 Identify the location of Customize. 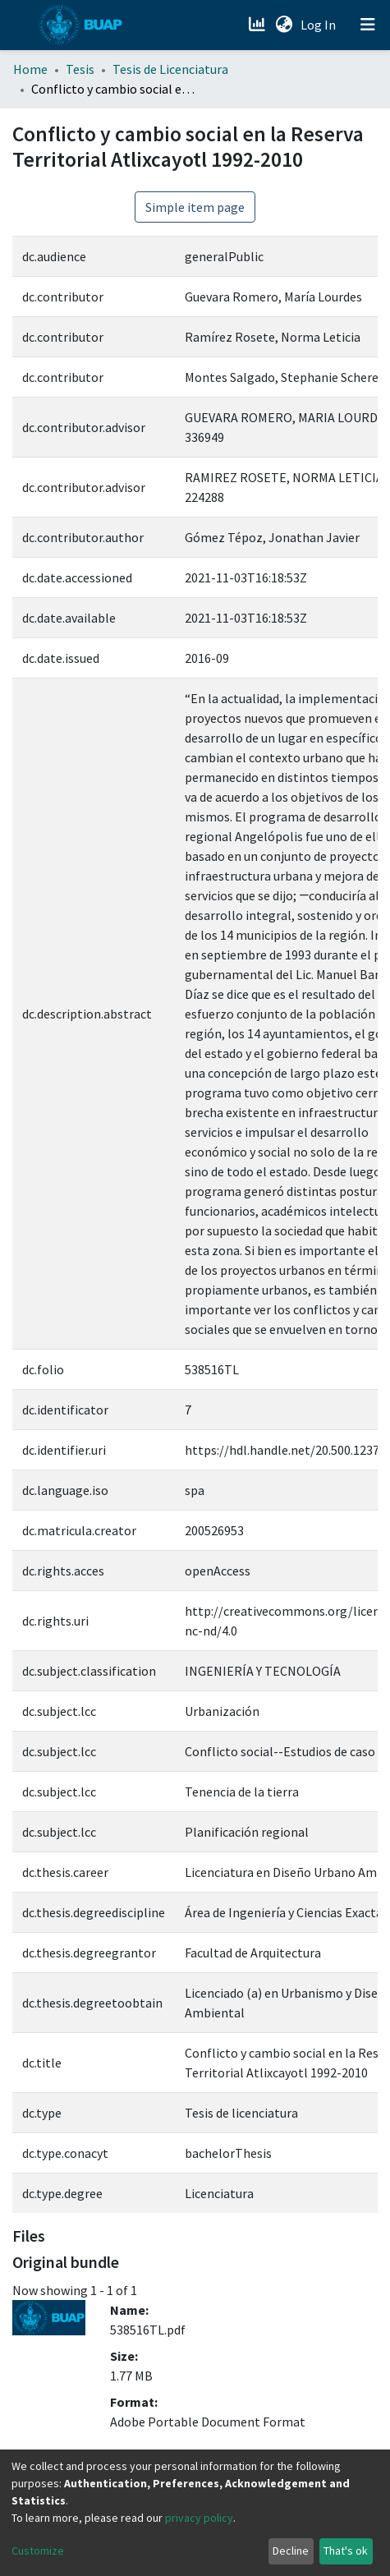
(37, 2550).